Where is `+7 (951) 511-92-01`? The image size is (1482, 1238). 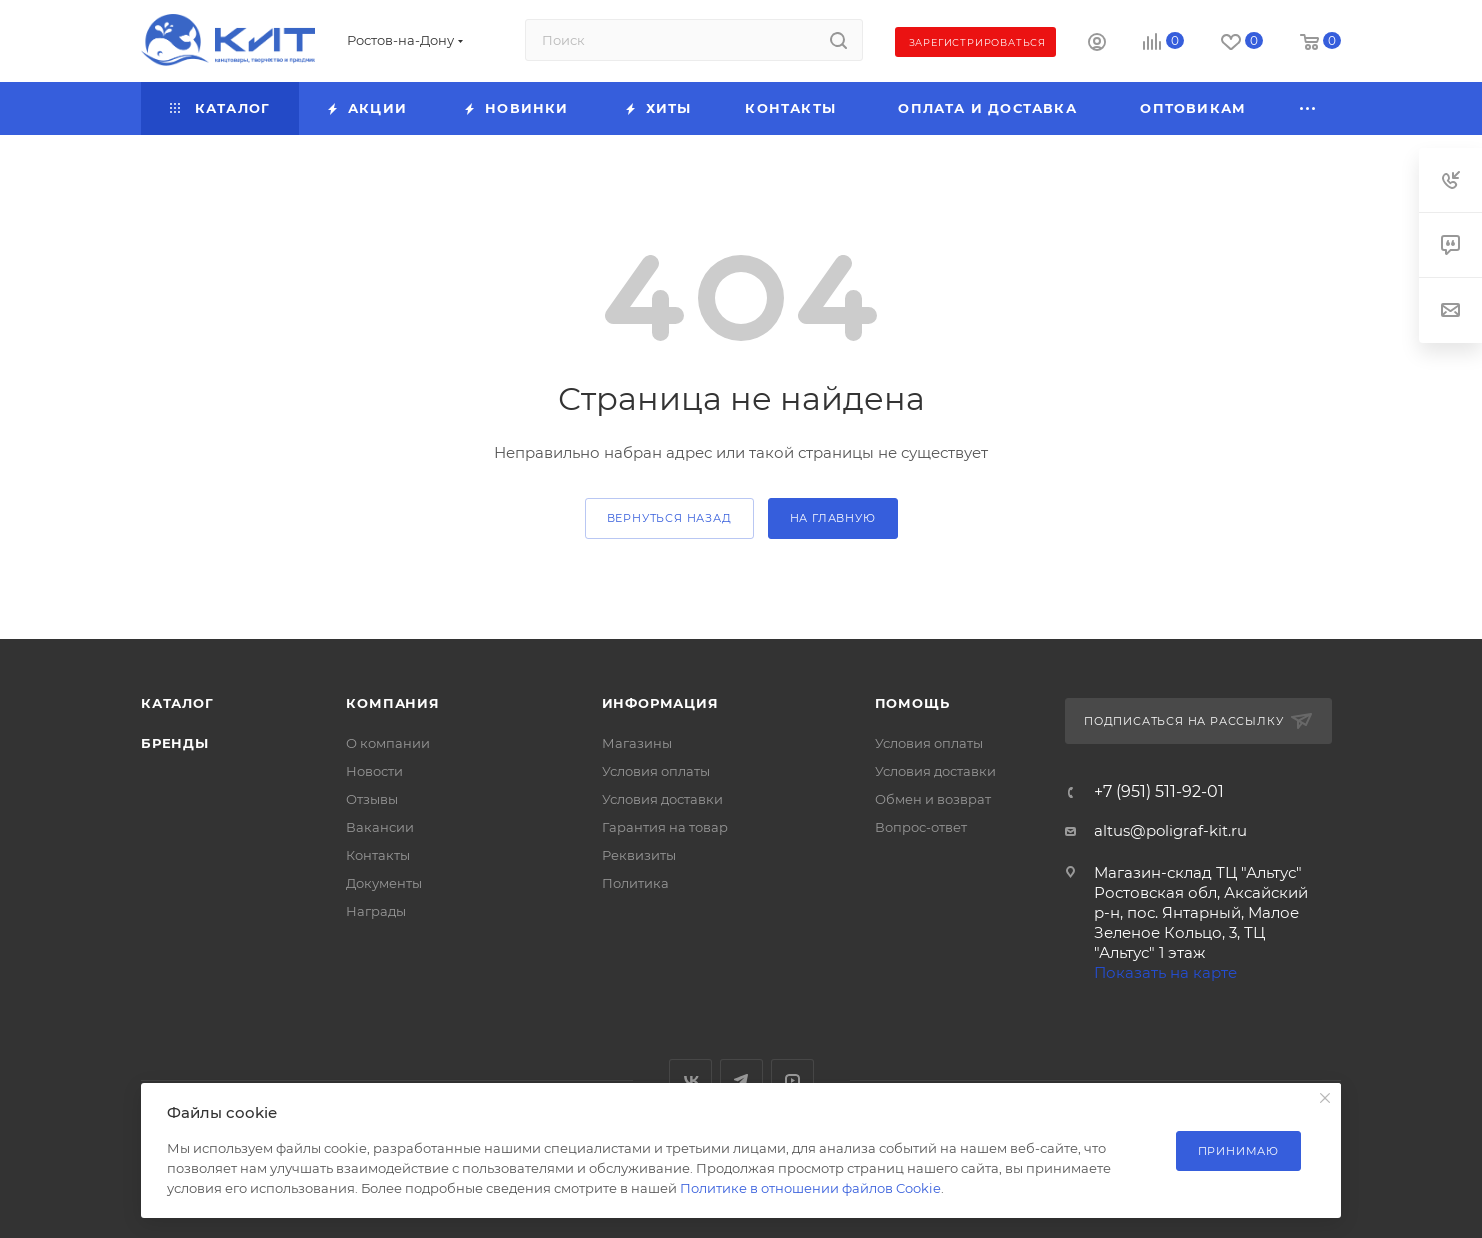 +7 (951) 511-92-01 is located at coordinates (1159, 792).